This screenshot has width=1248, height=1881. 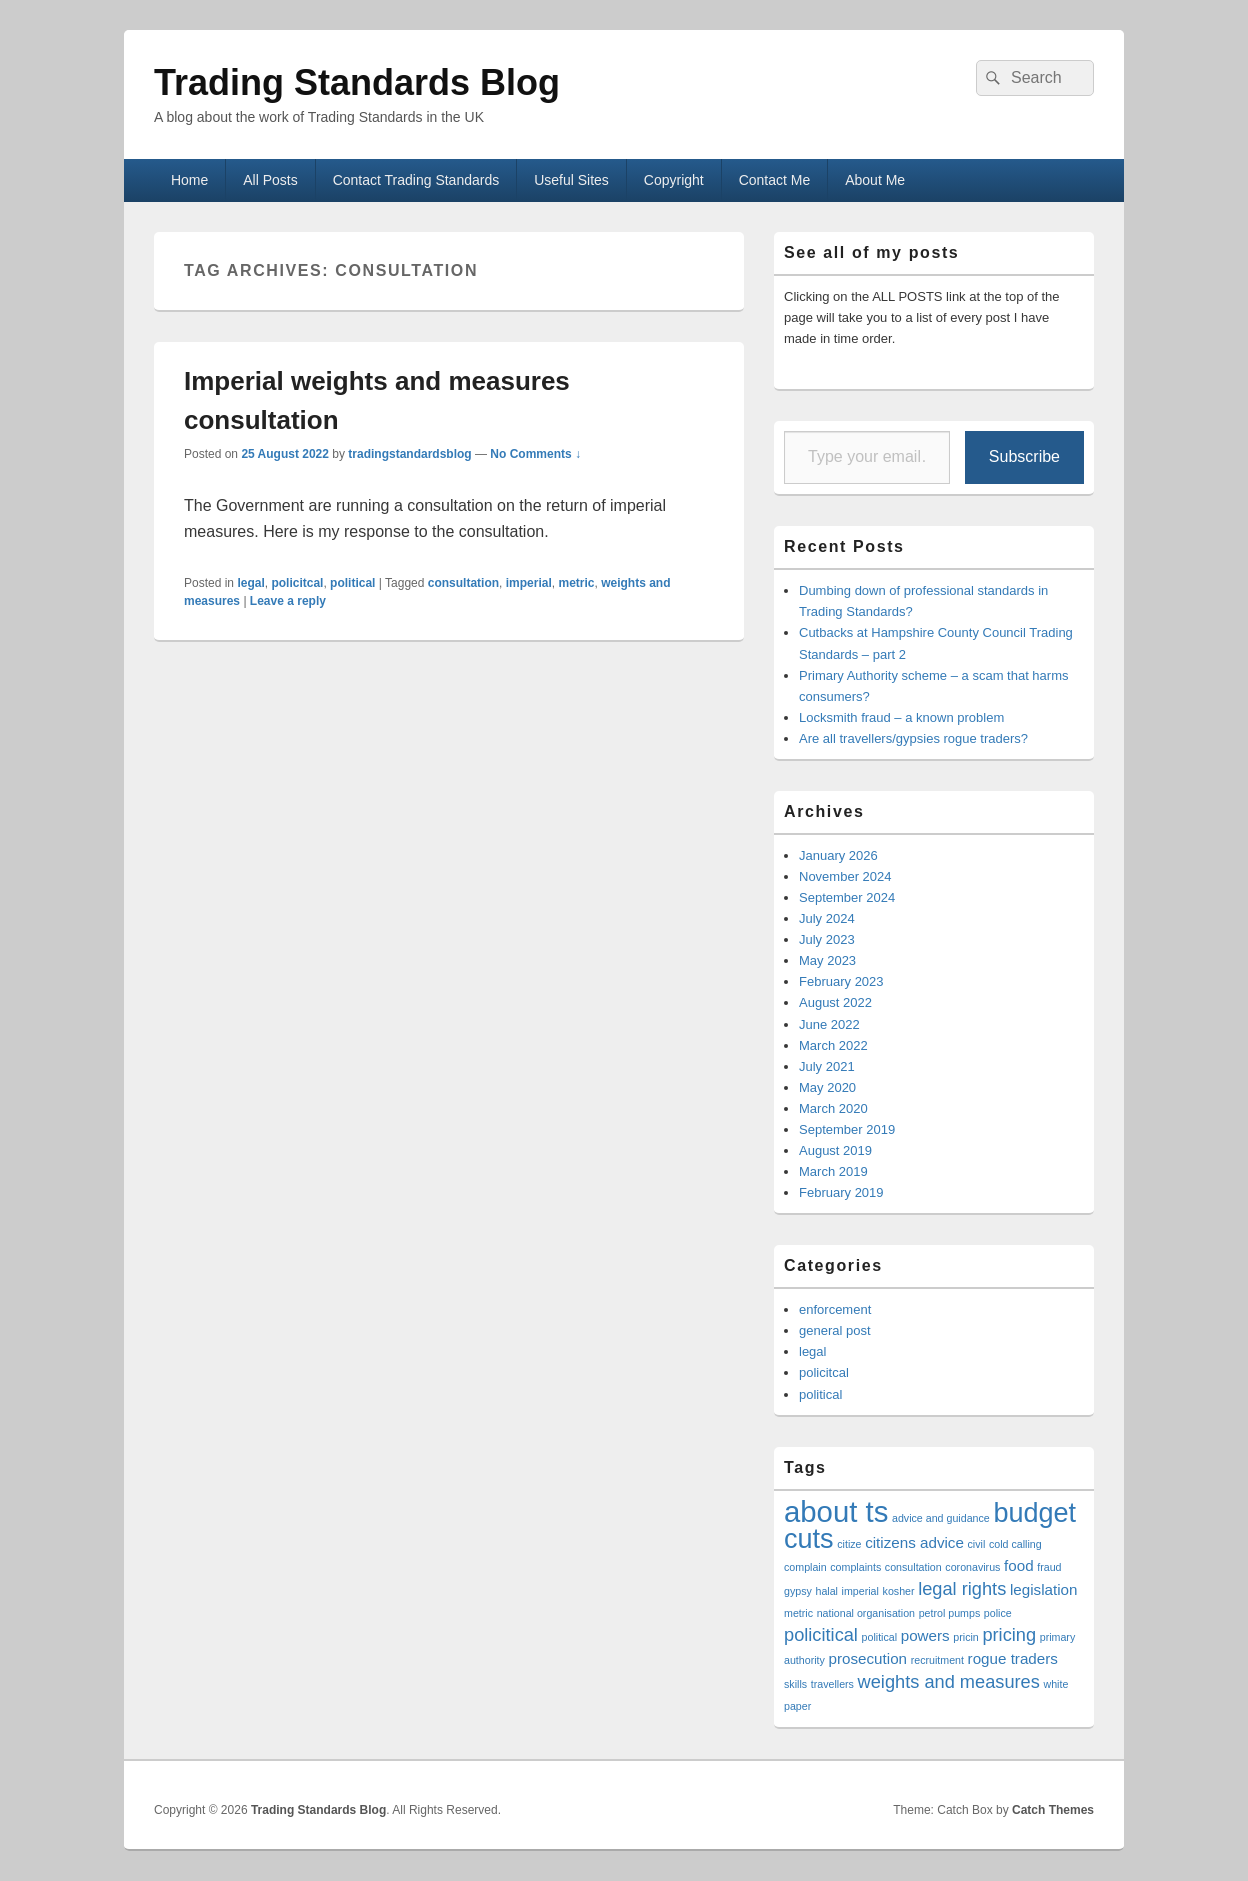 I want to click on metric, so click(x=576, y=583).